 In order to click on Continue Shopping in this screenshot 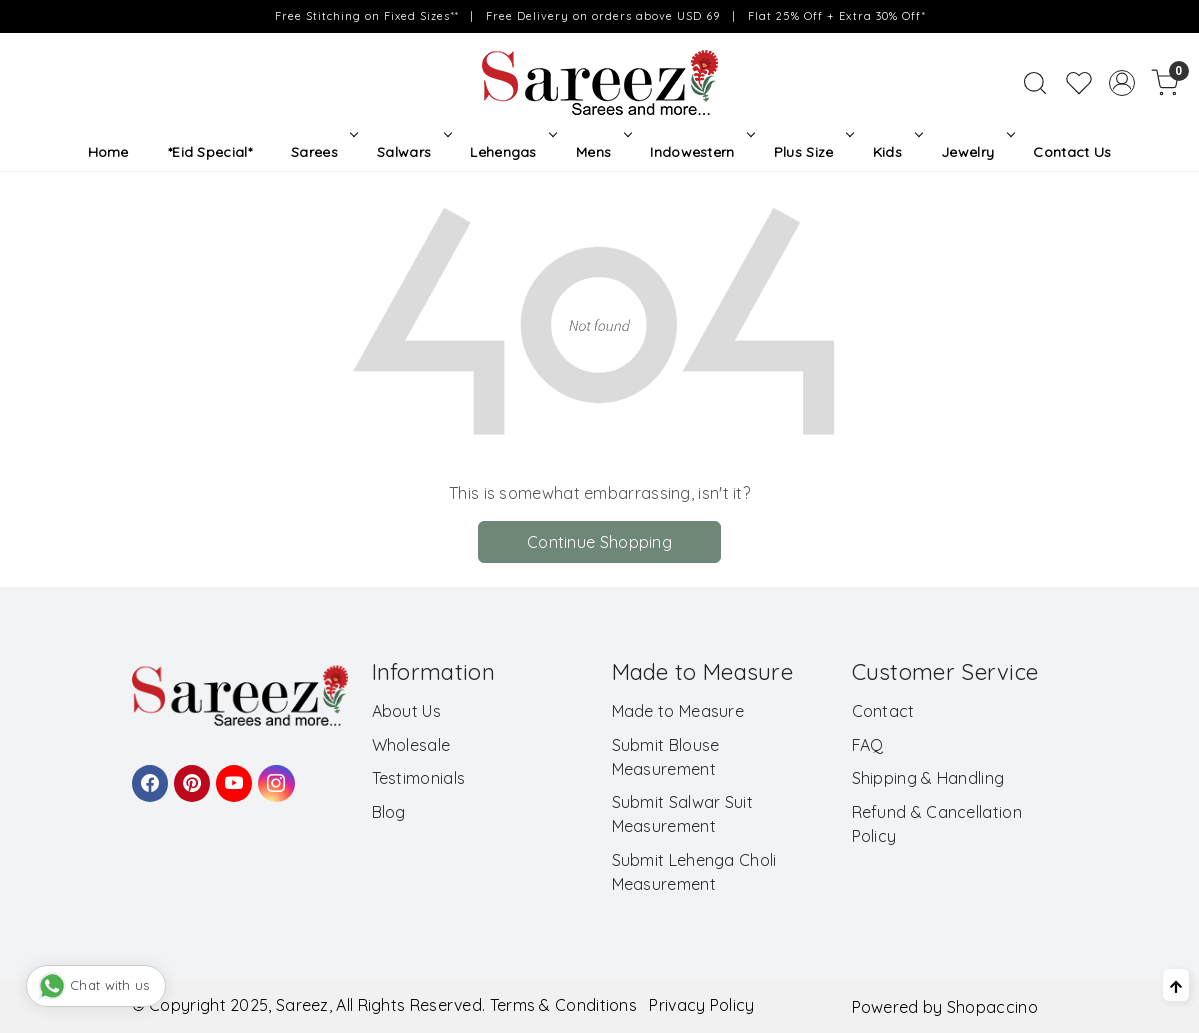, I will do `click(599, 542)`.